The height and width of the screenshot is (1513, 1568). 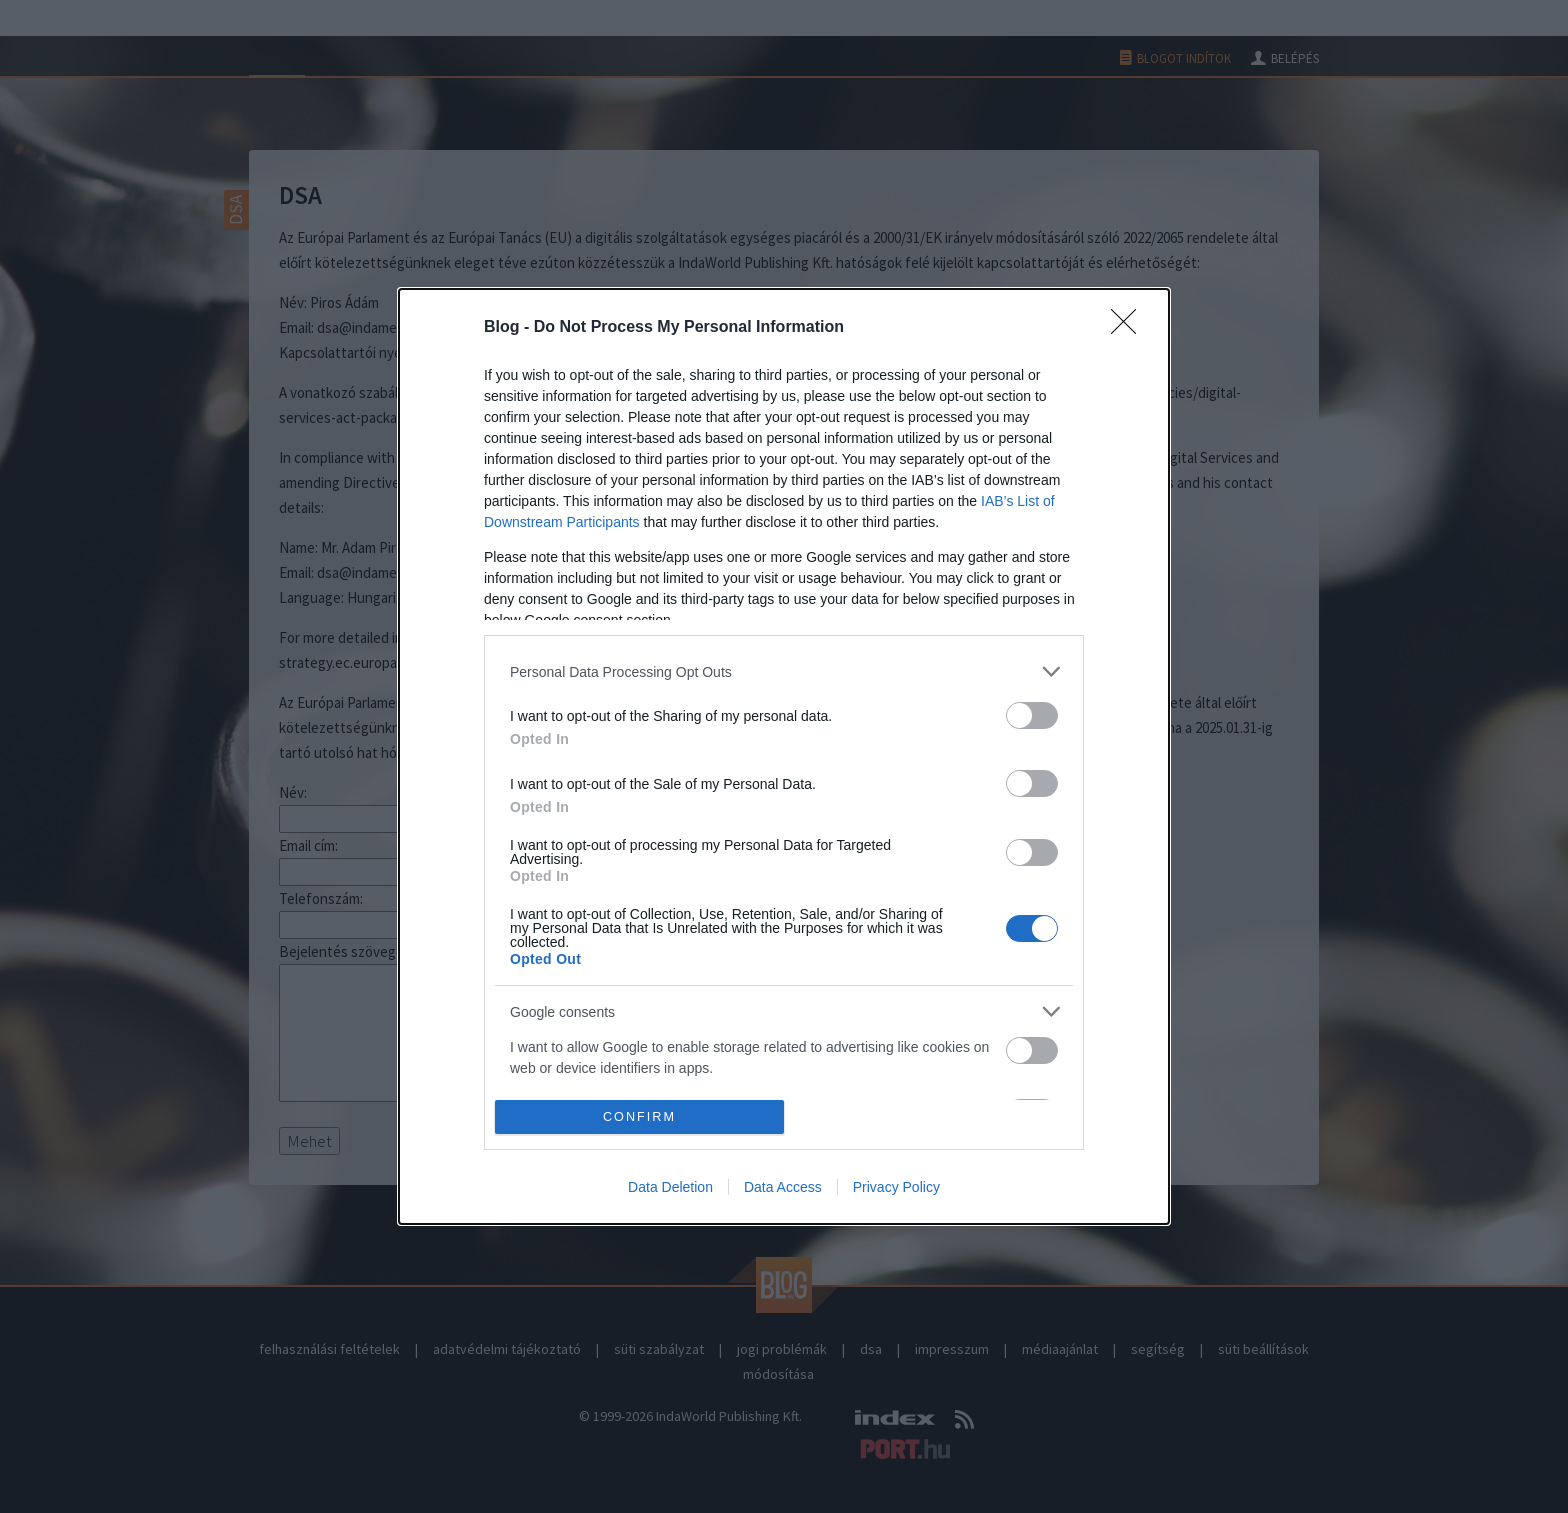 I want to click on Privacy Policy, so click(x=896, y=1187).